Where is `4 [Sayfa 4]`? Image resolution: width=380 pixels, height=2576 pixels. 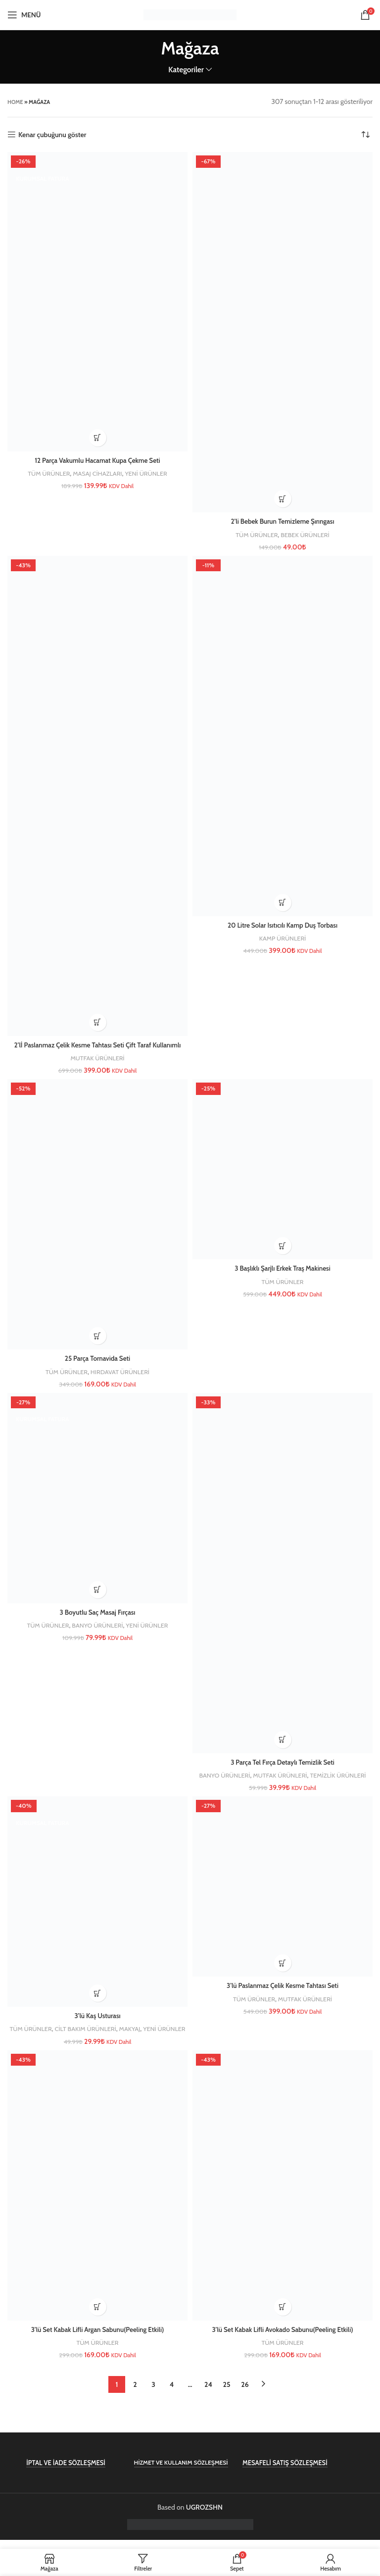 4 [Sayfa 4] is located at coordinates (172, 2392).